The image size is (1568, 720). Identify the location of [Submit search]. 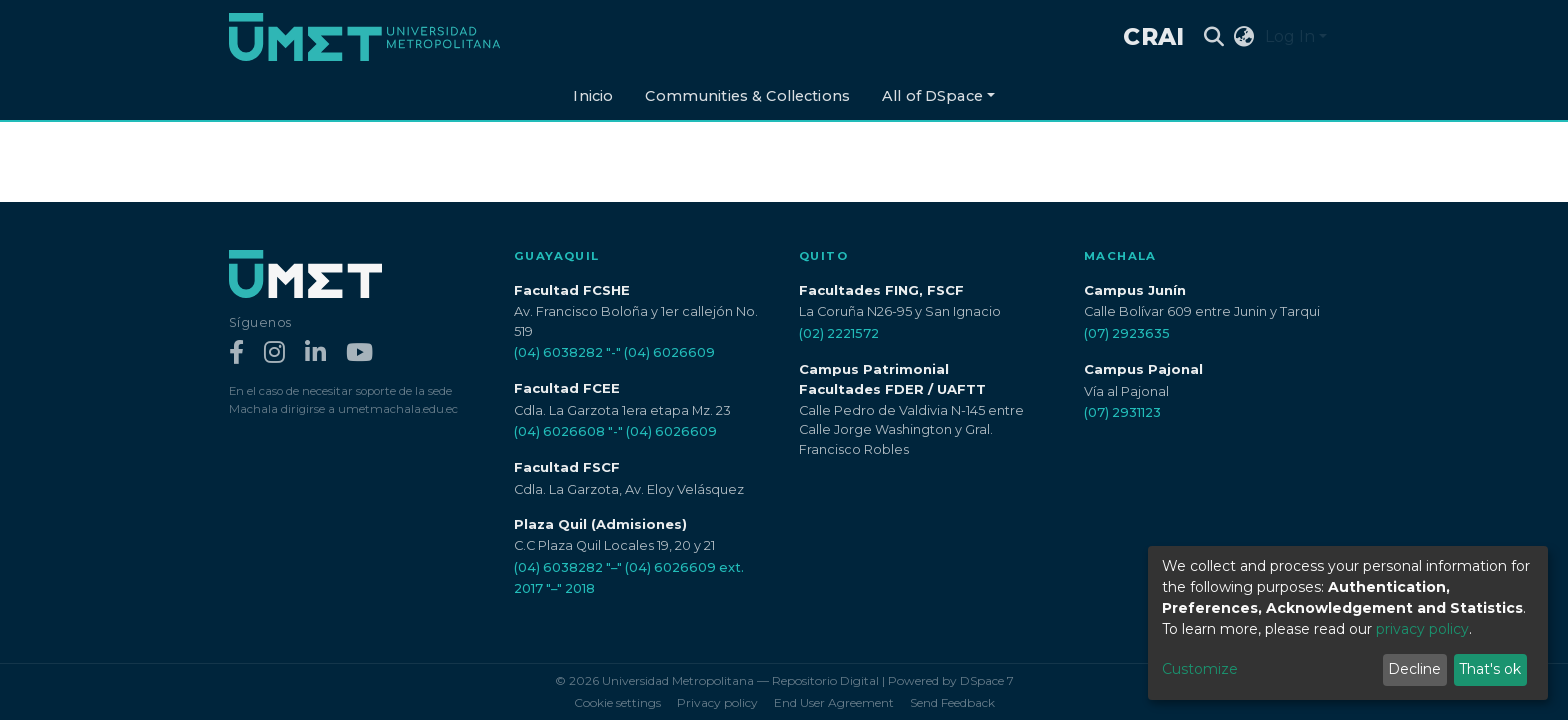
(1214, 37).